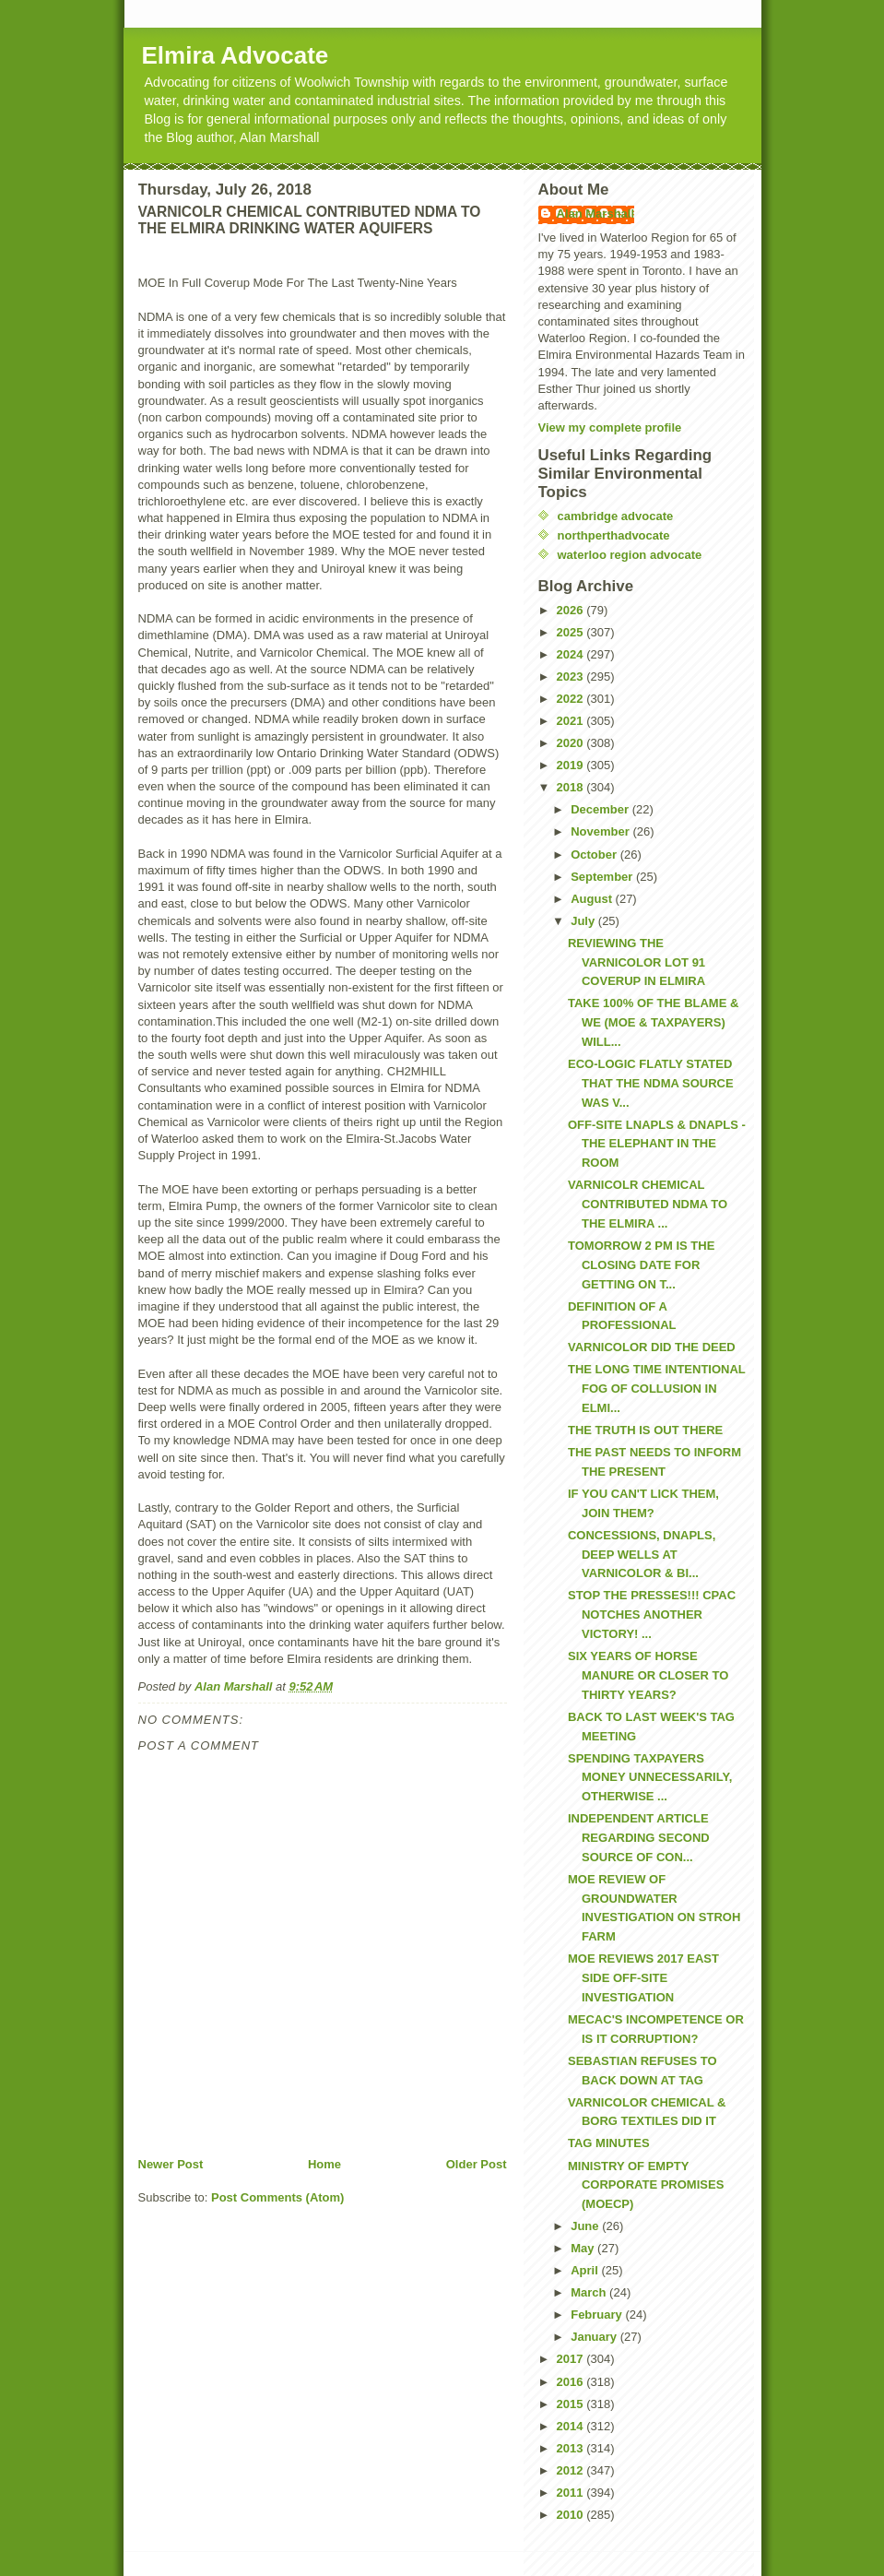 The image size is (884, 2576). Describe the element at coordinates (586, 2226) in the screenshot. I see `June` at that location.